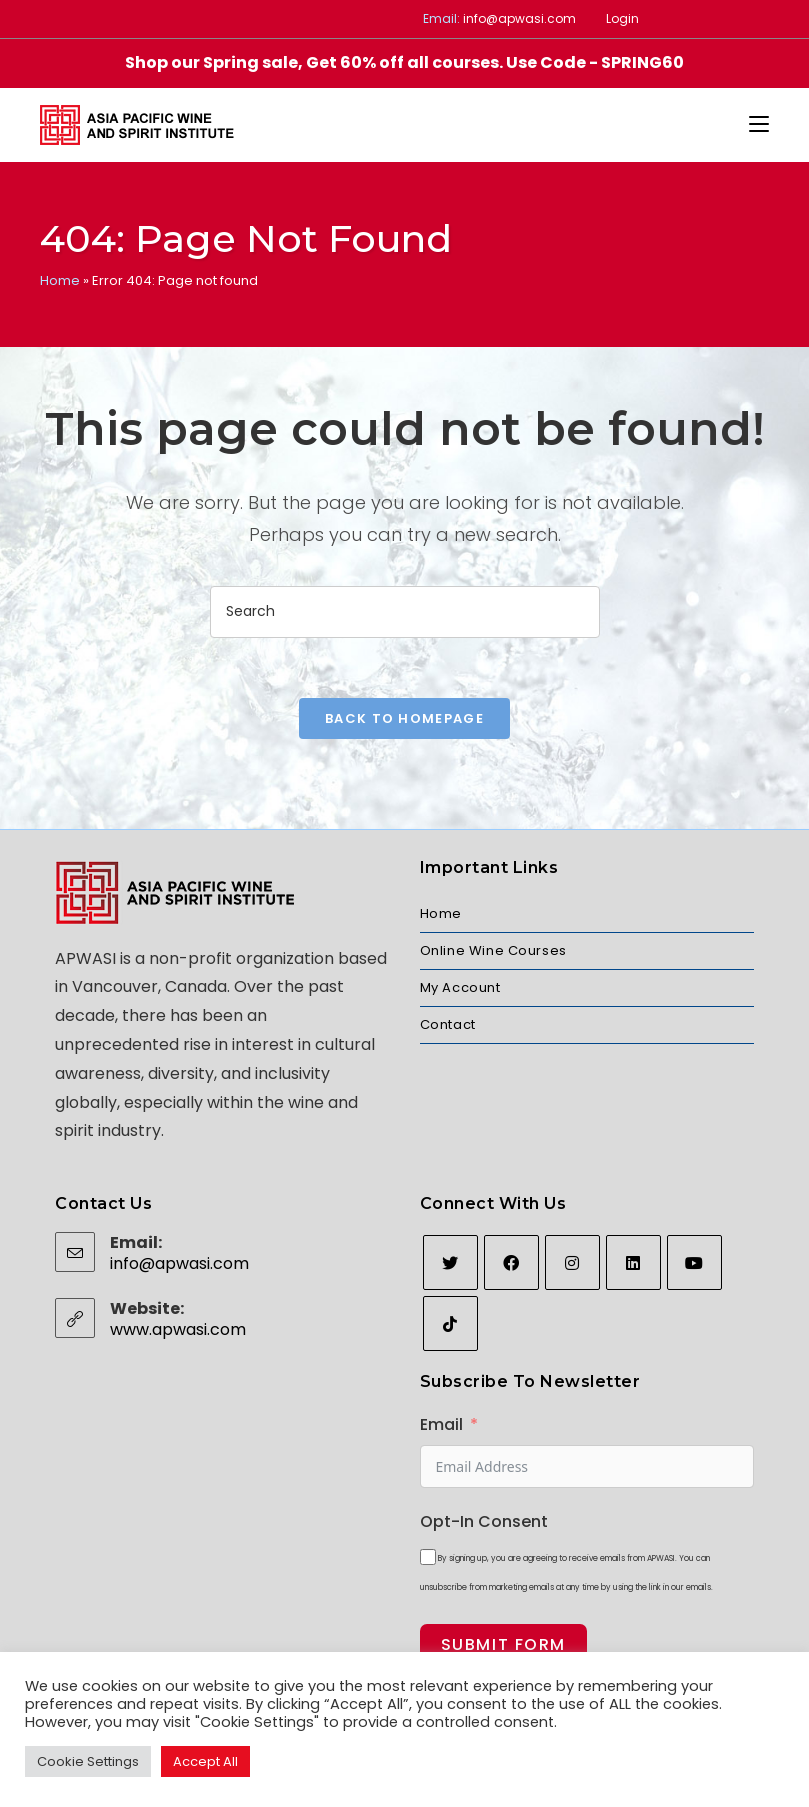  Describe the element at coordinates (460, 987) in the screenshot. I see `My Account` at that location.